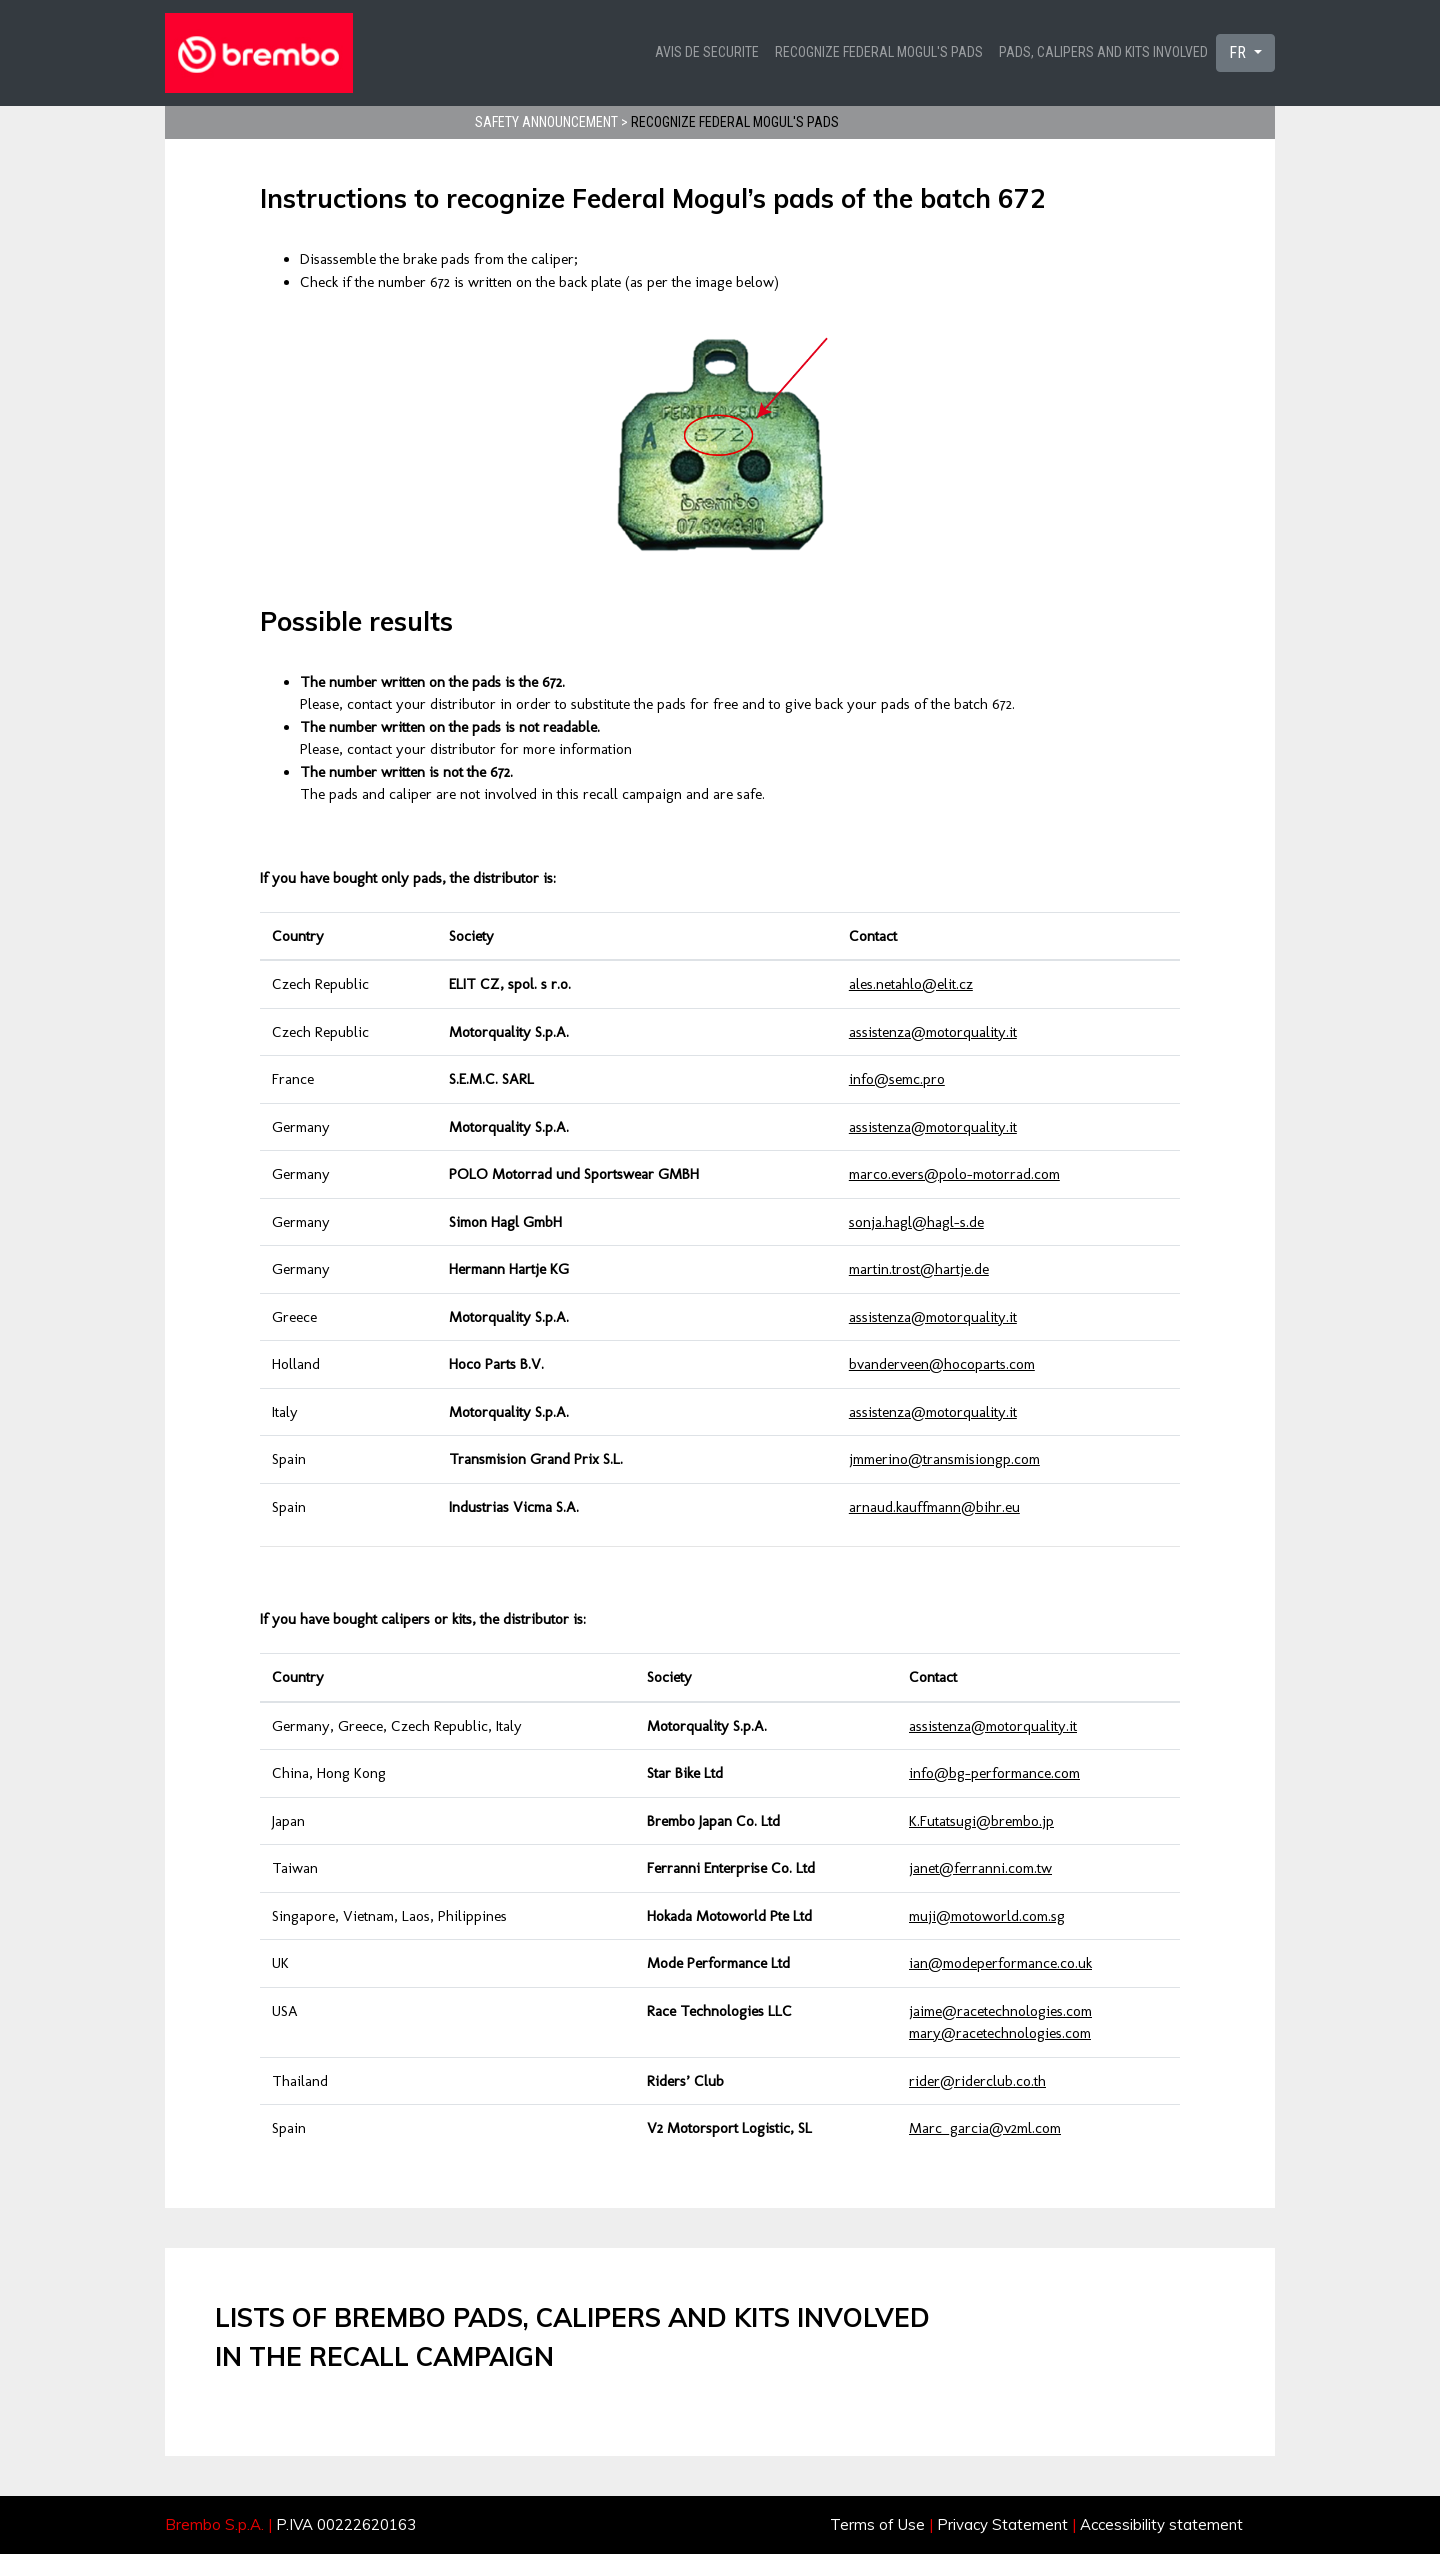 This screenshot has width=1440, height=2554. I want to click on FR, so click(1239, 52).